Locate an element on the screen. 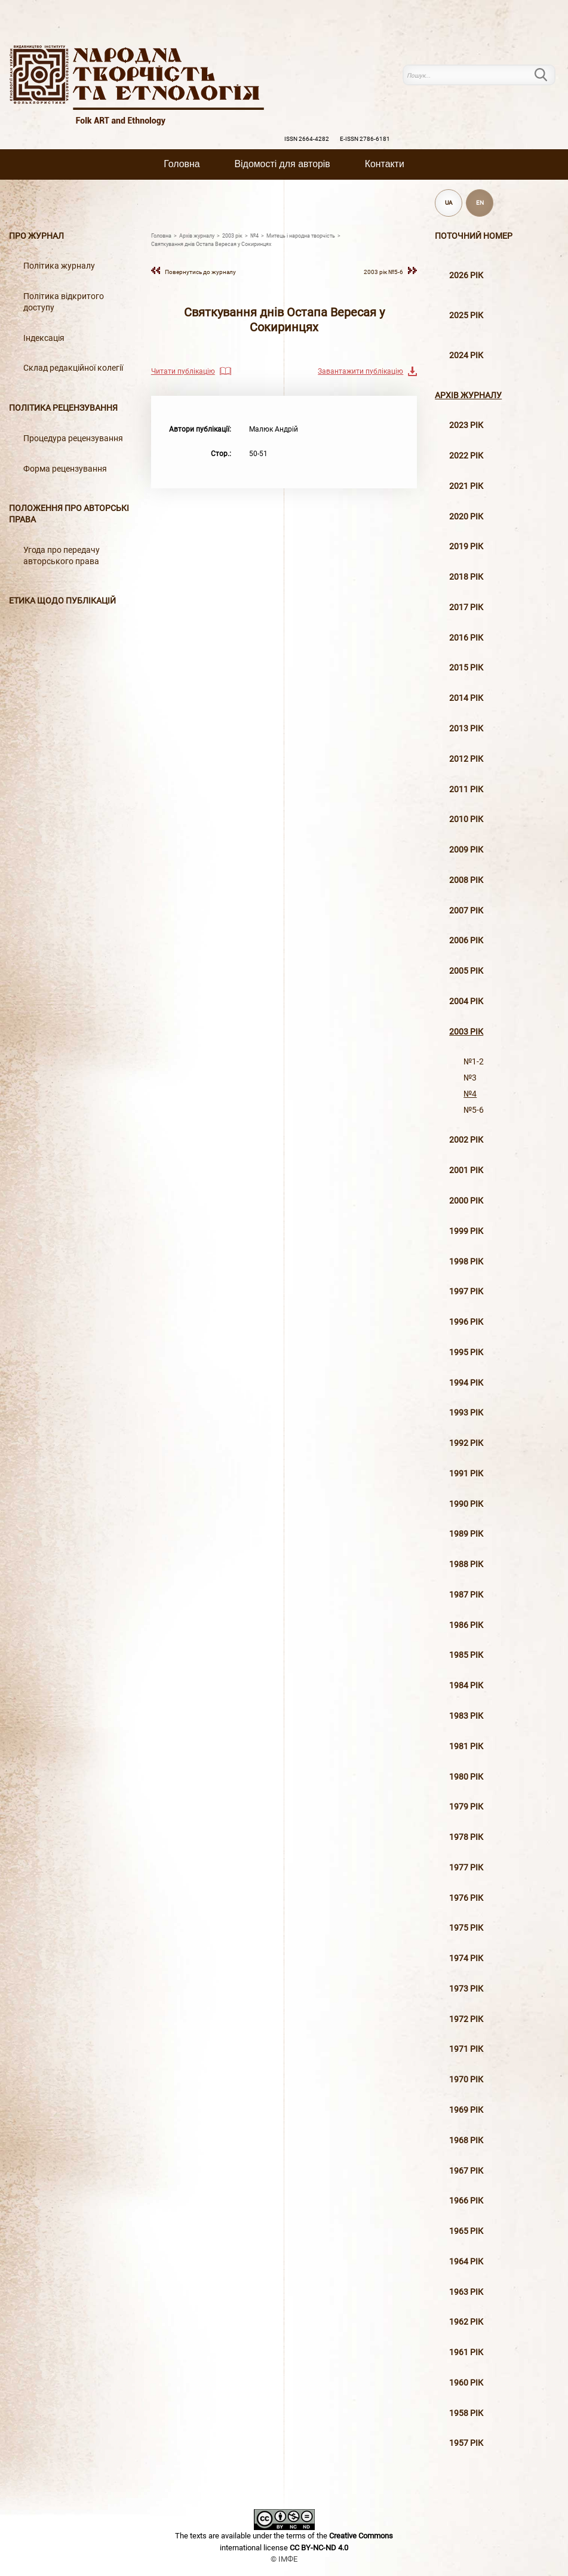 The image size is (568, 2576). 2016 рiк is located at coordinates (466, 638).